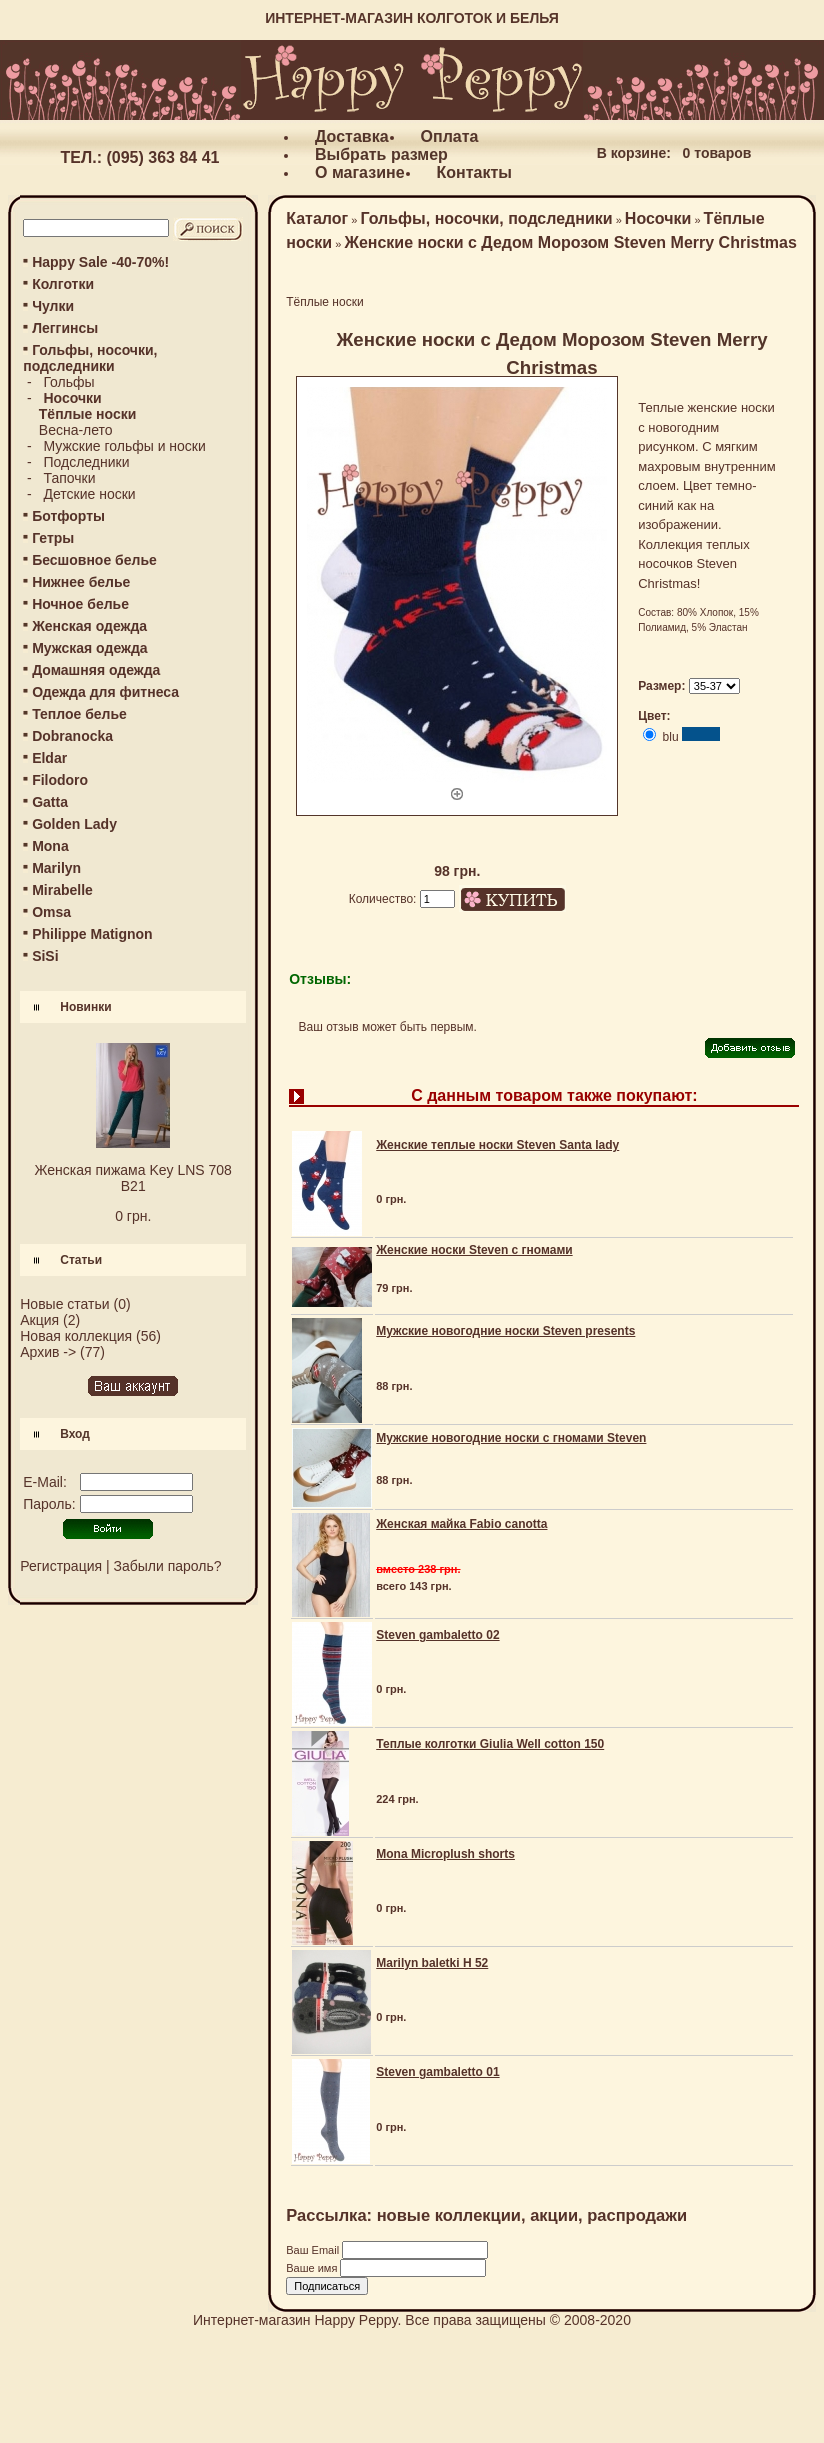 This screenshot has height=2443, width=824. I want to click on Golden Lady, so click(74, 824).